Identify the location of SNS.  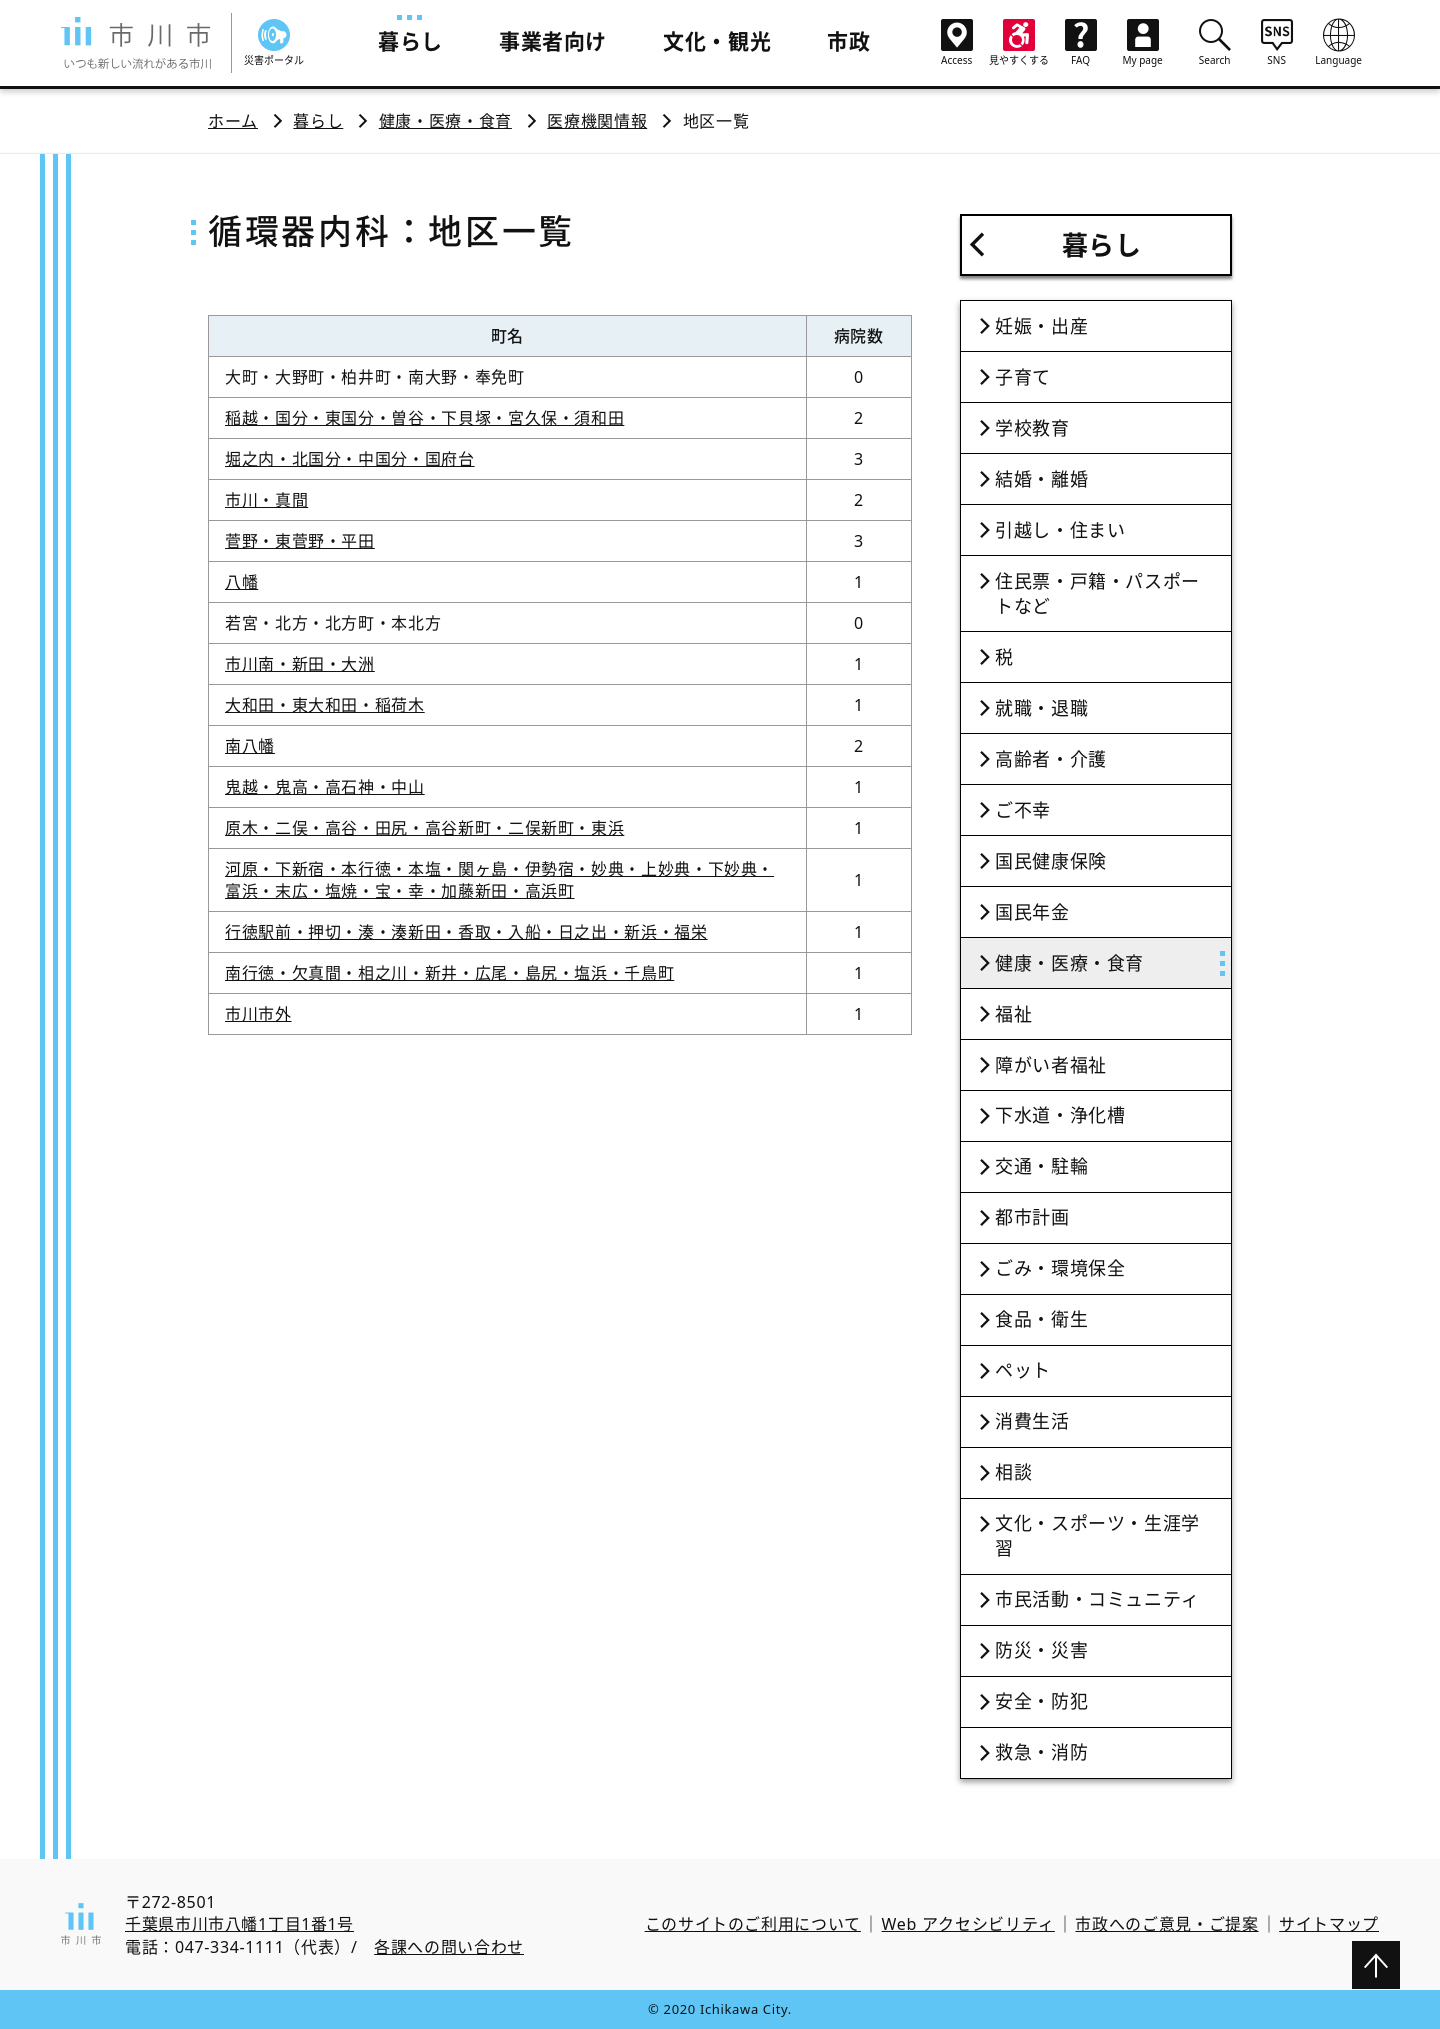
(1277, 42).